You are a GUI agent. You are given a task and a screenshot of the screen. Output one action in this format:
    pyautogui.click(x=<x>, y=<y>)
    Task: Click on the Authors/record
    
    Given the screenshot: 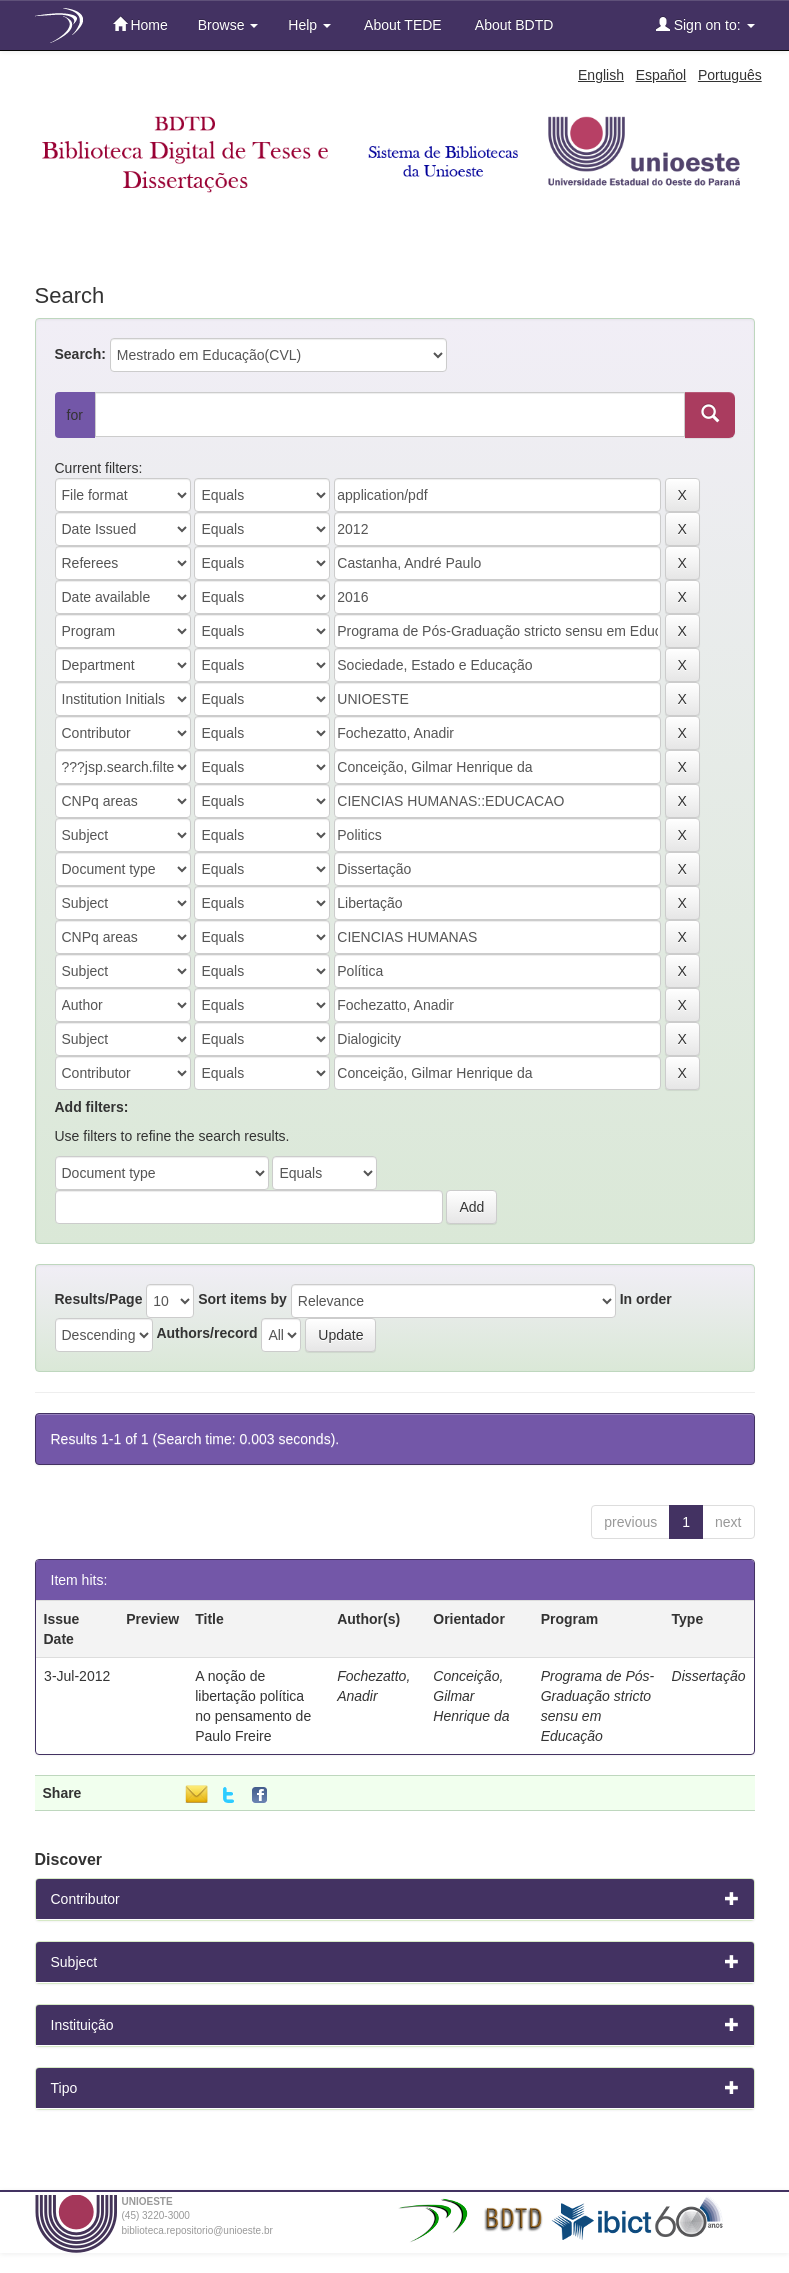 What is the action you would take?
    pyautogui.click(x=206, y=1333)
    